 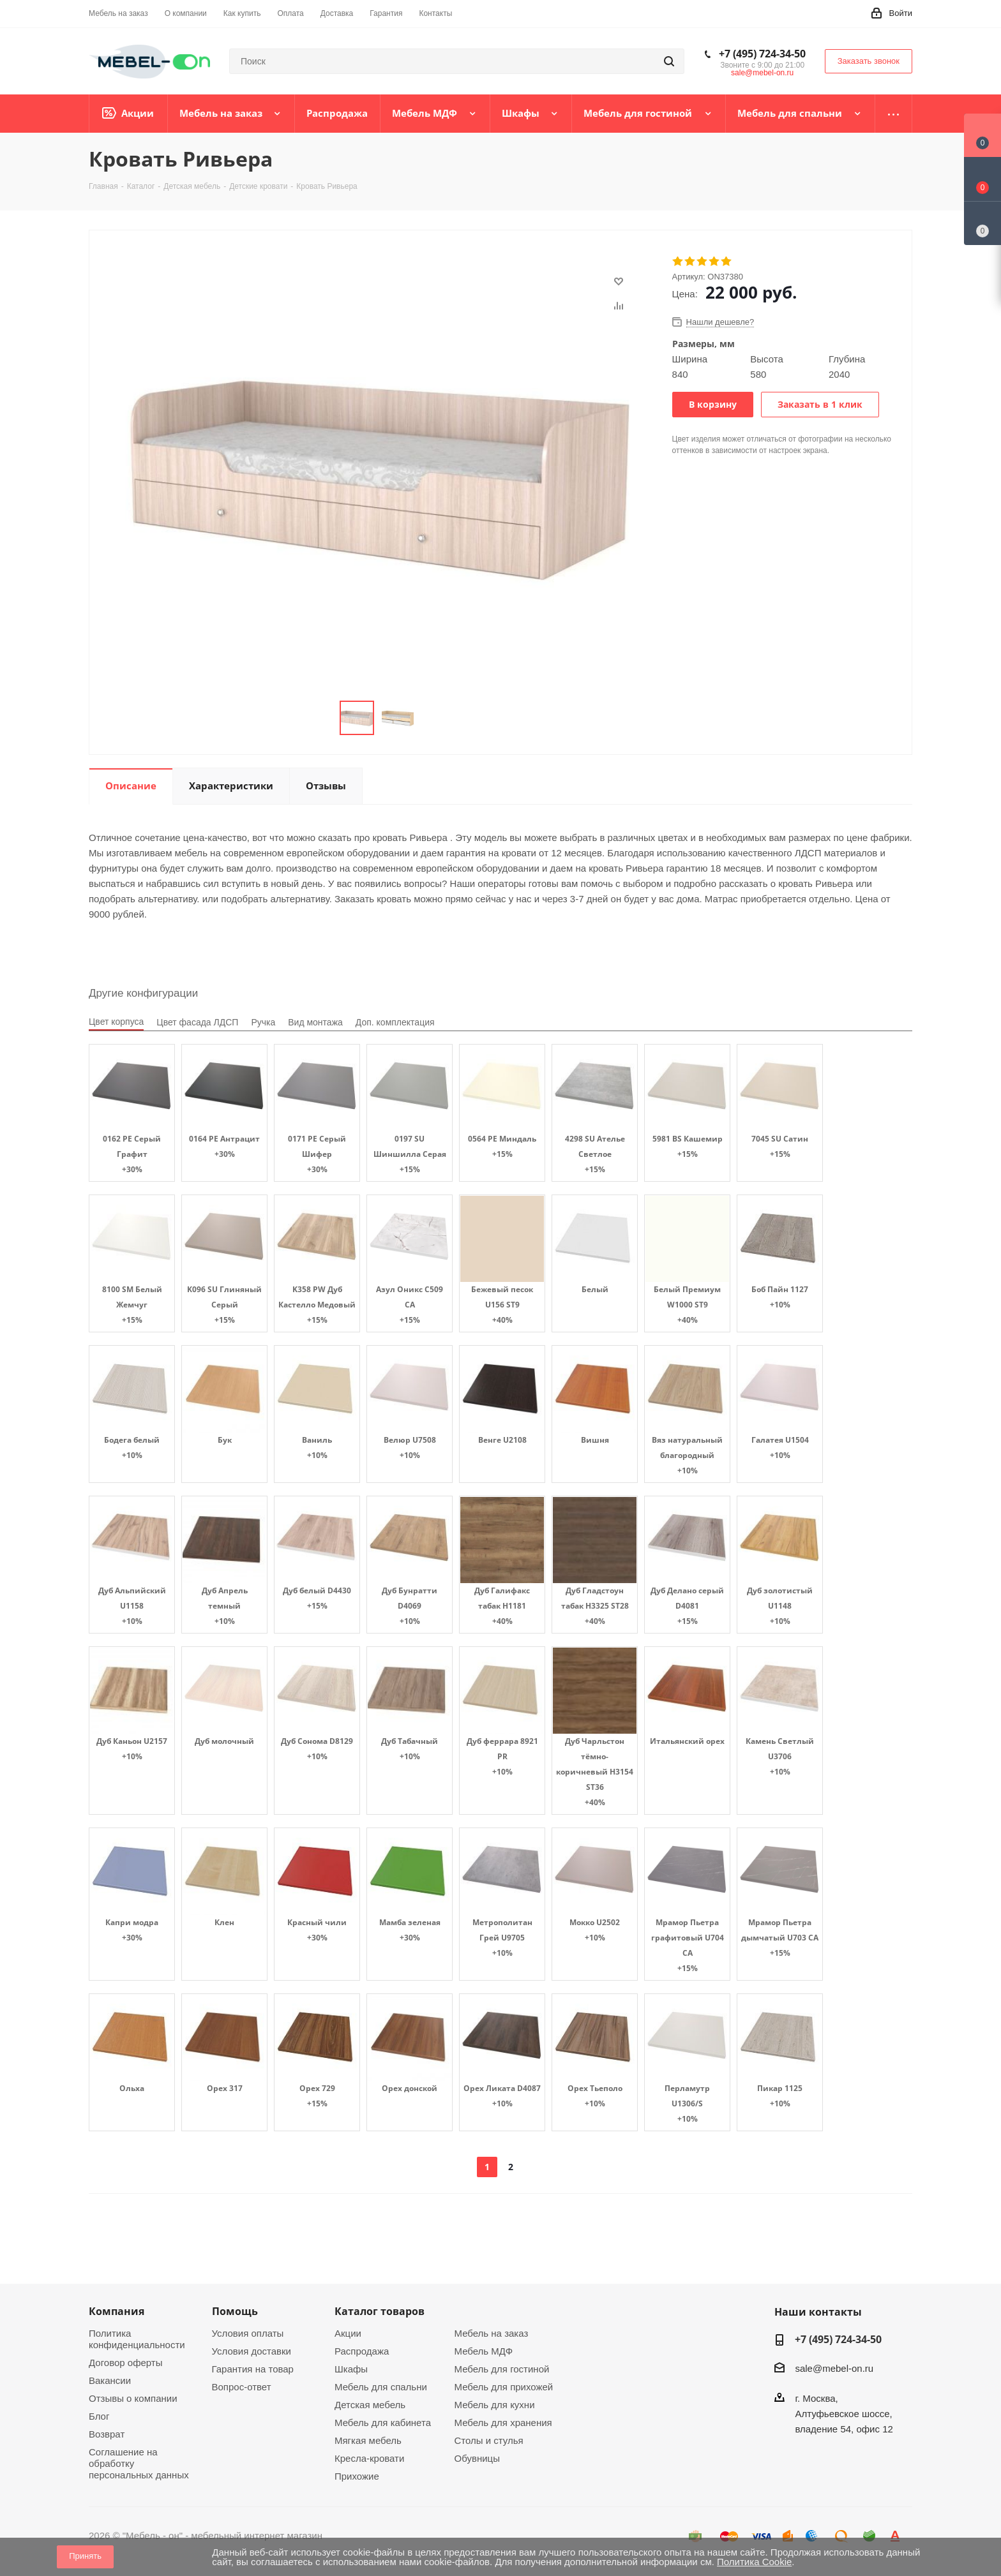 What do you see at coordinates (370, 2404) in the screenshot?
I see `Детская мебель` at bounding box center [370, 2404].